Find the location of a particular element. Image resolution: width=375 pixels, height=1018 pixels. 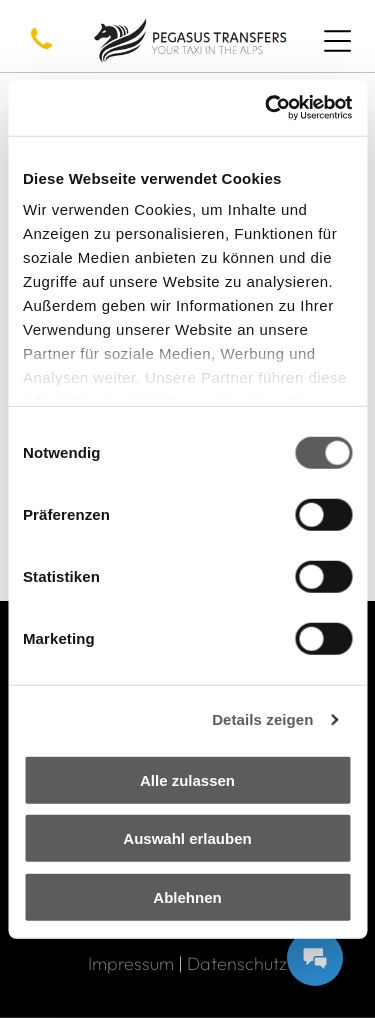

Alle zulassen is located at coordinates (187, 779).